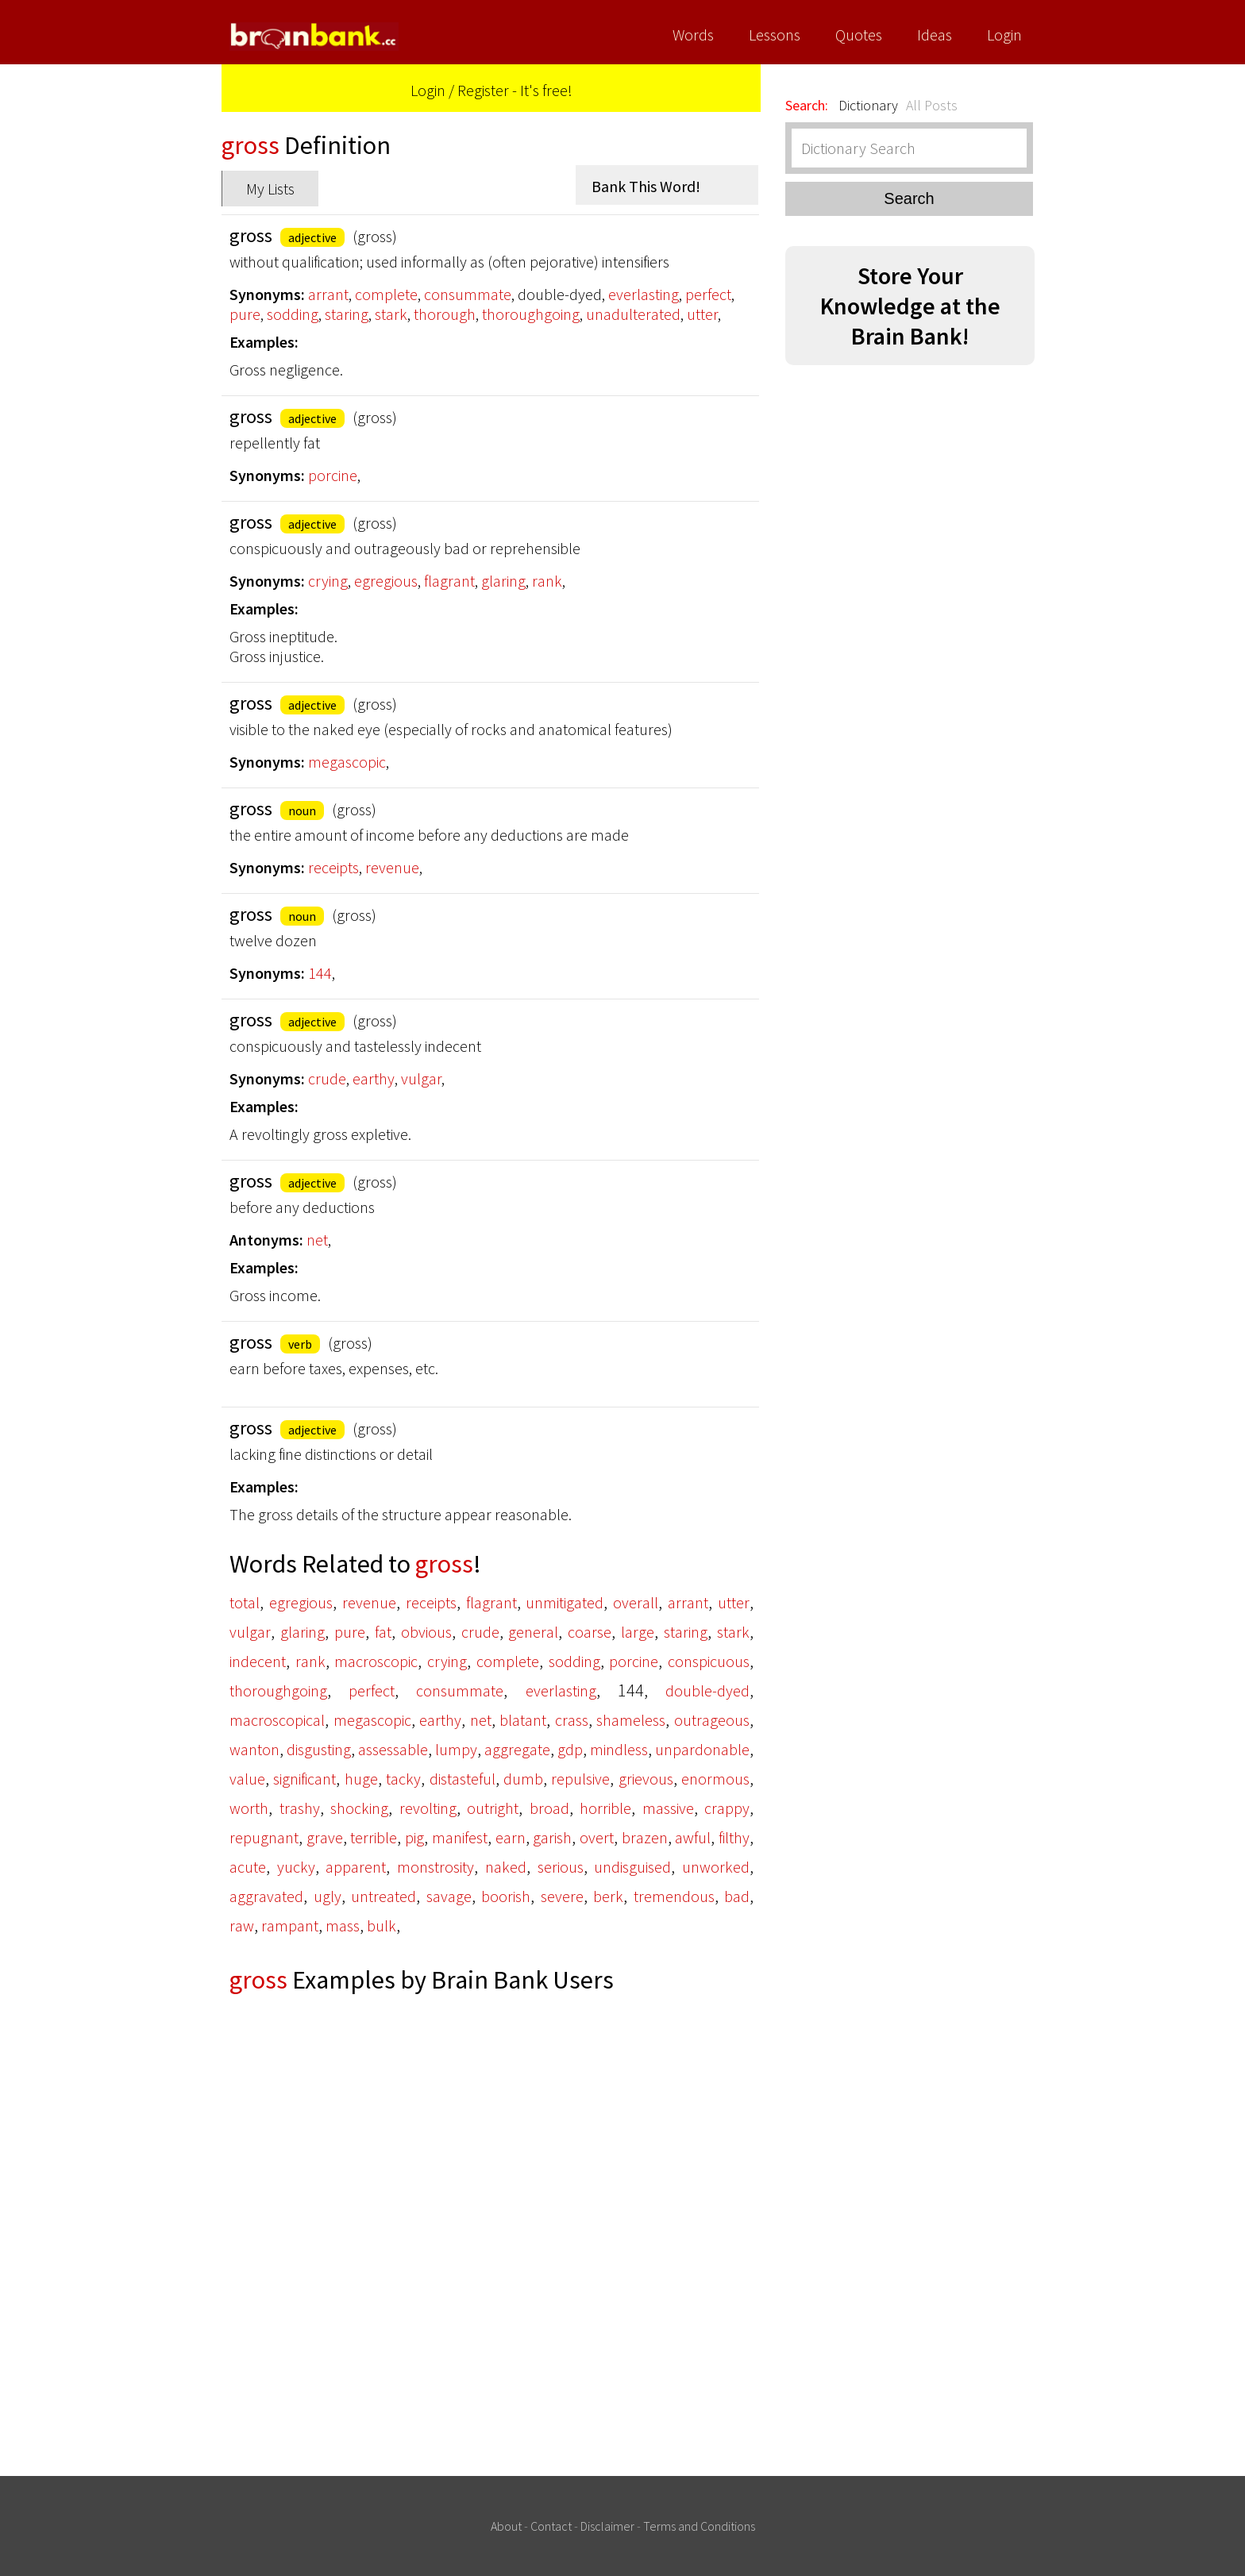 The height and width of the screenshot is (2576, 1245). I want to click on grave, so click(324, 1837).